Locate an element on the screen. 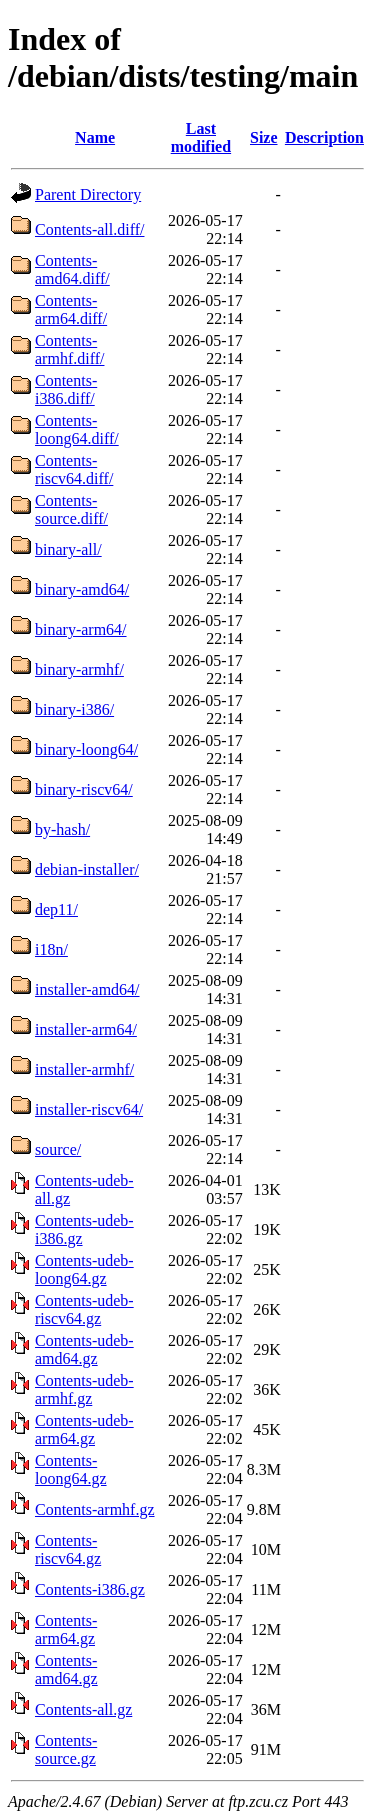 The image size is (375, 1819). dep11/ is located at coordinates (56, 909).